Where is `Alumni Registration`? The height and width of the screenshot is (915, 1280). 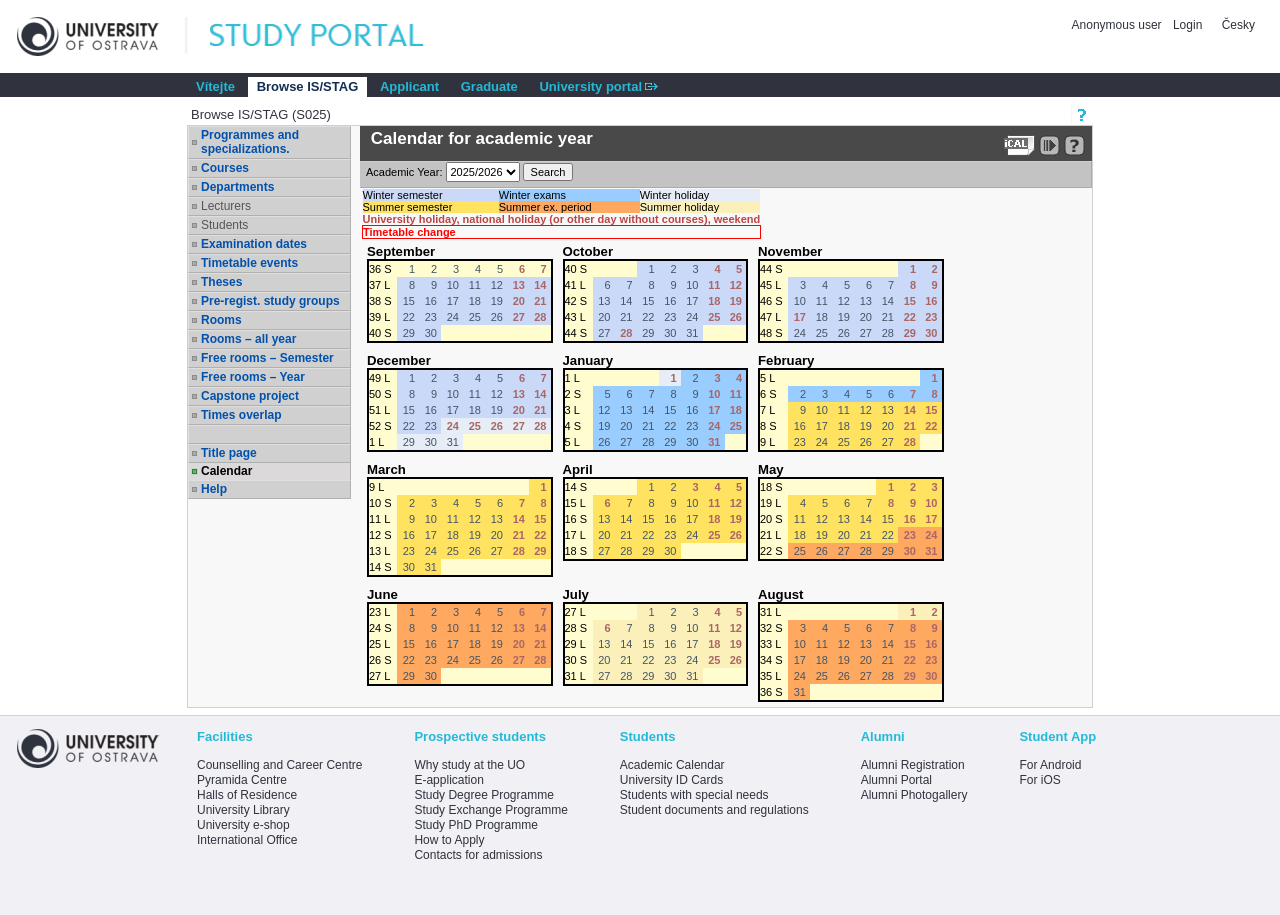
Alumni Registration is located at coordinates (913, 765).